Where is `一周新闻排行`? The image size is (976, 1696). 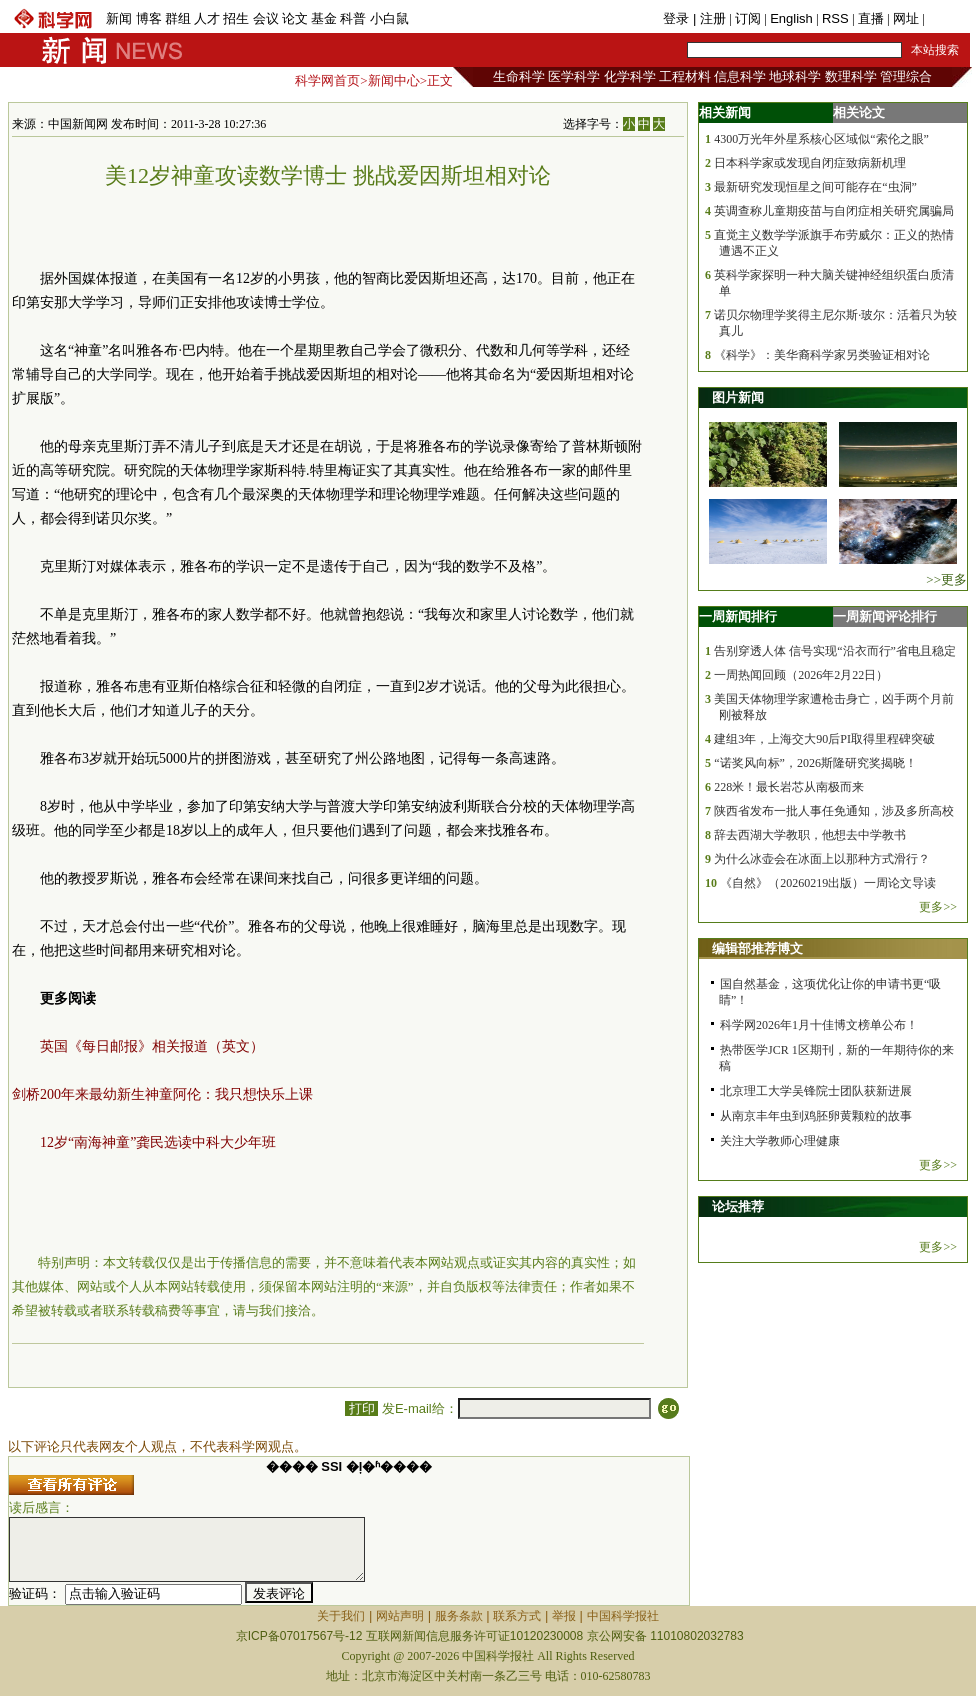 一周新闻排行 is located at coordinates (738, 616).